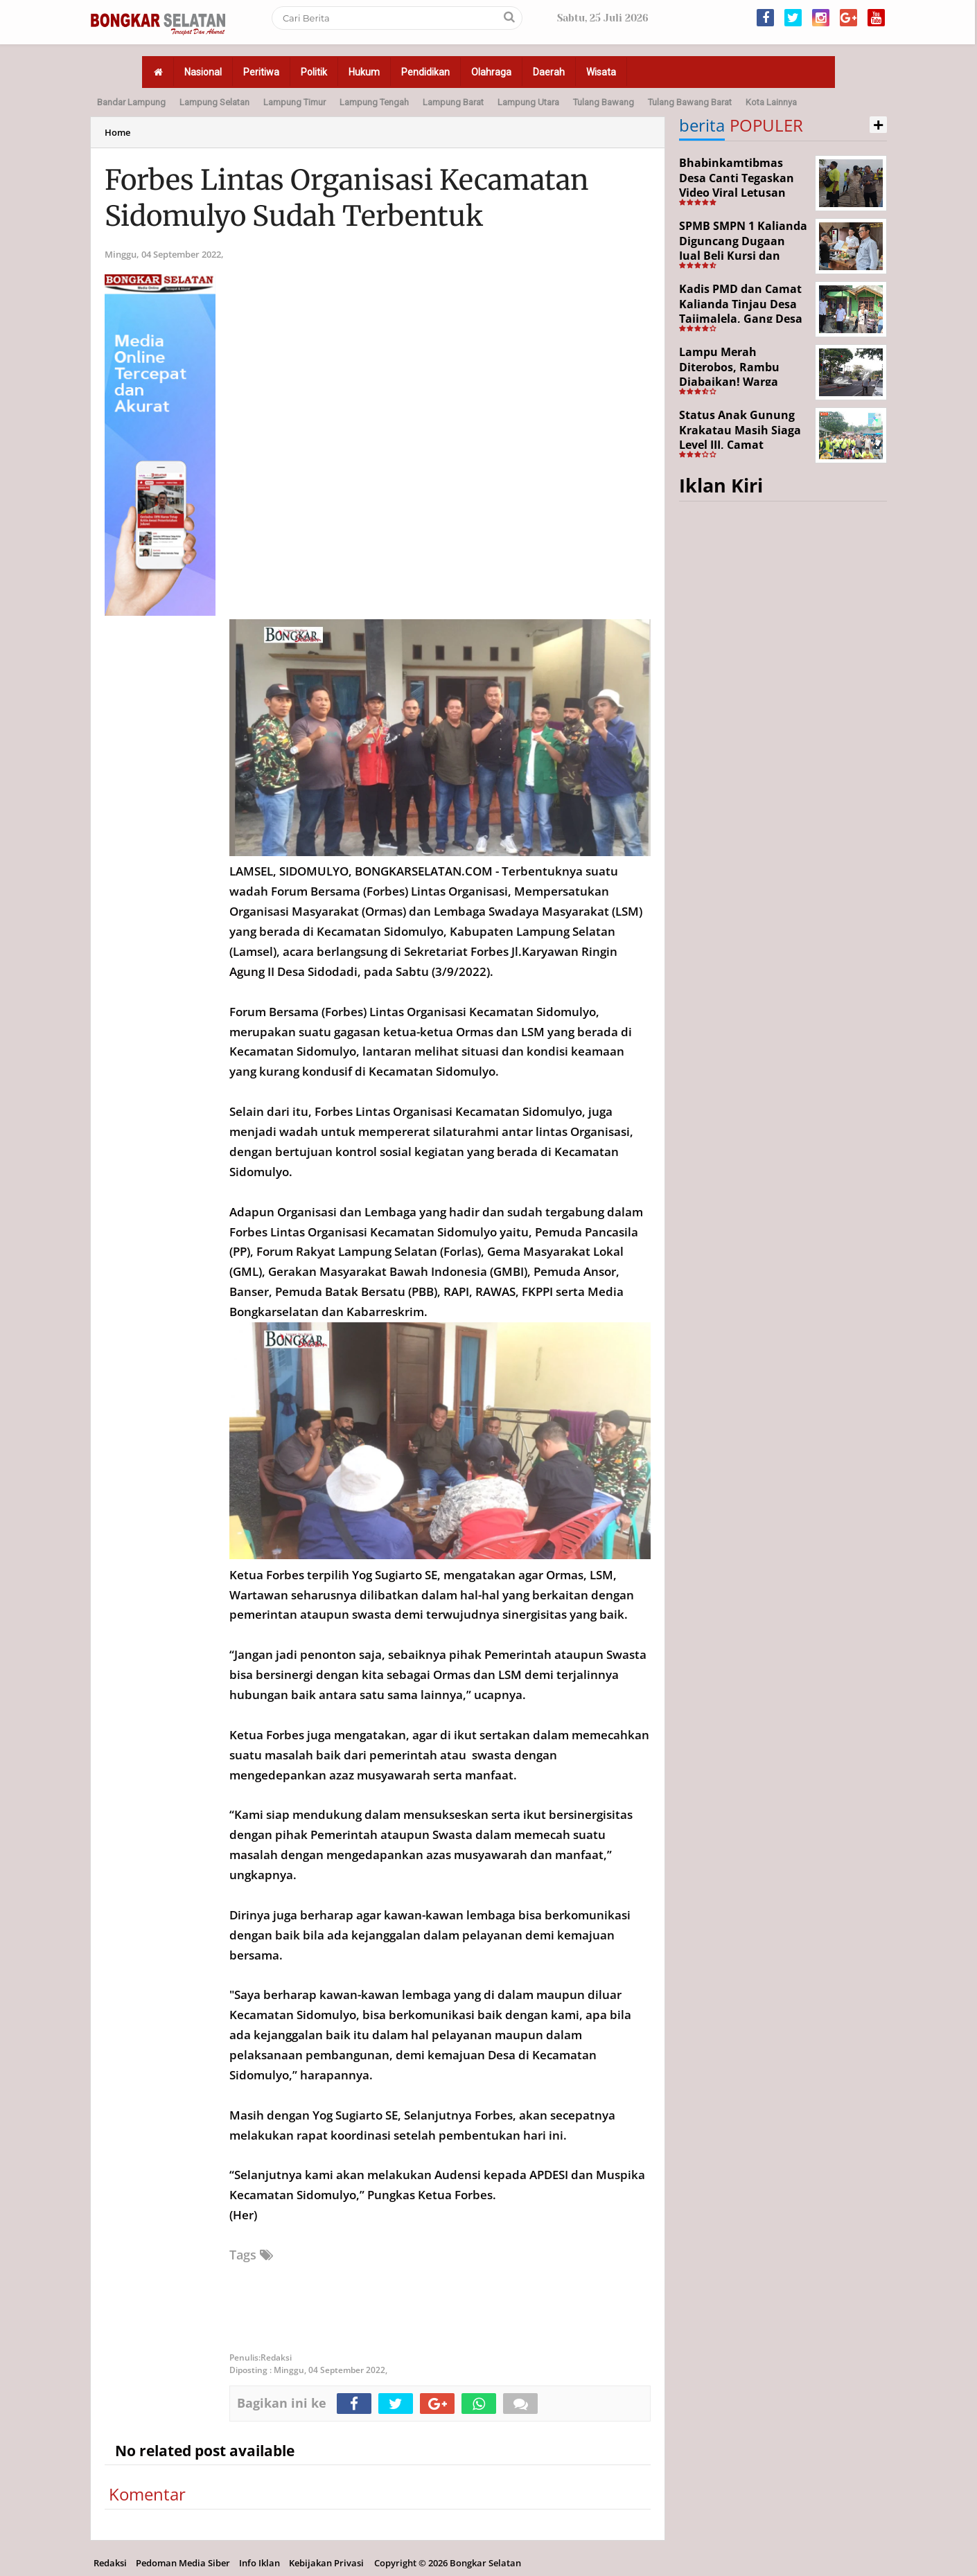 Image resolution: width=977 pixels, height=2576 pixels. I want to click on Nasional, so click(203, 72).